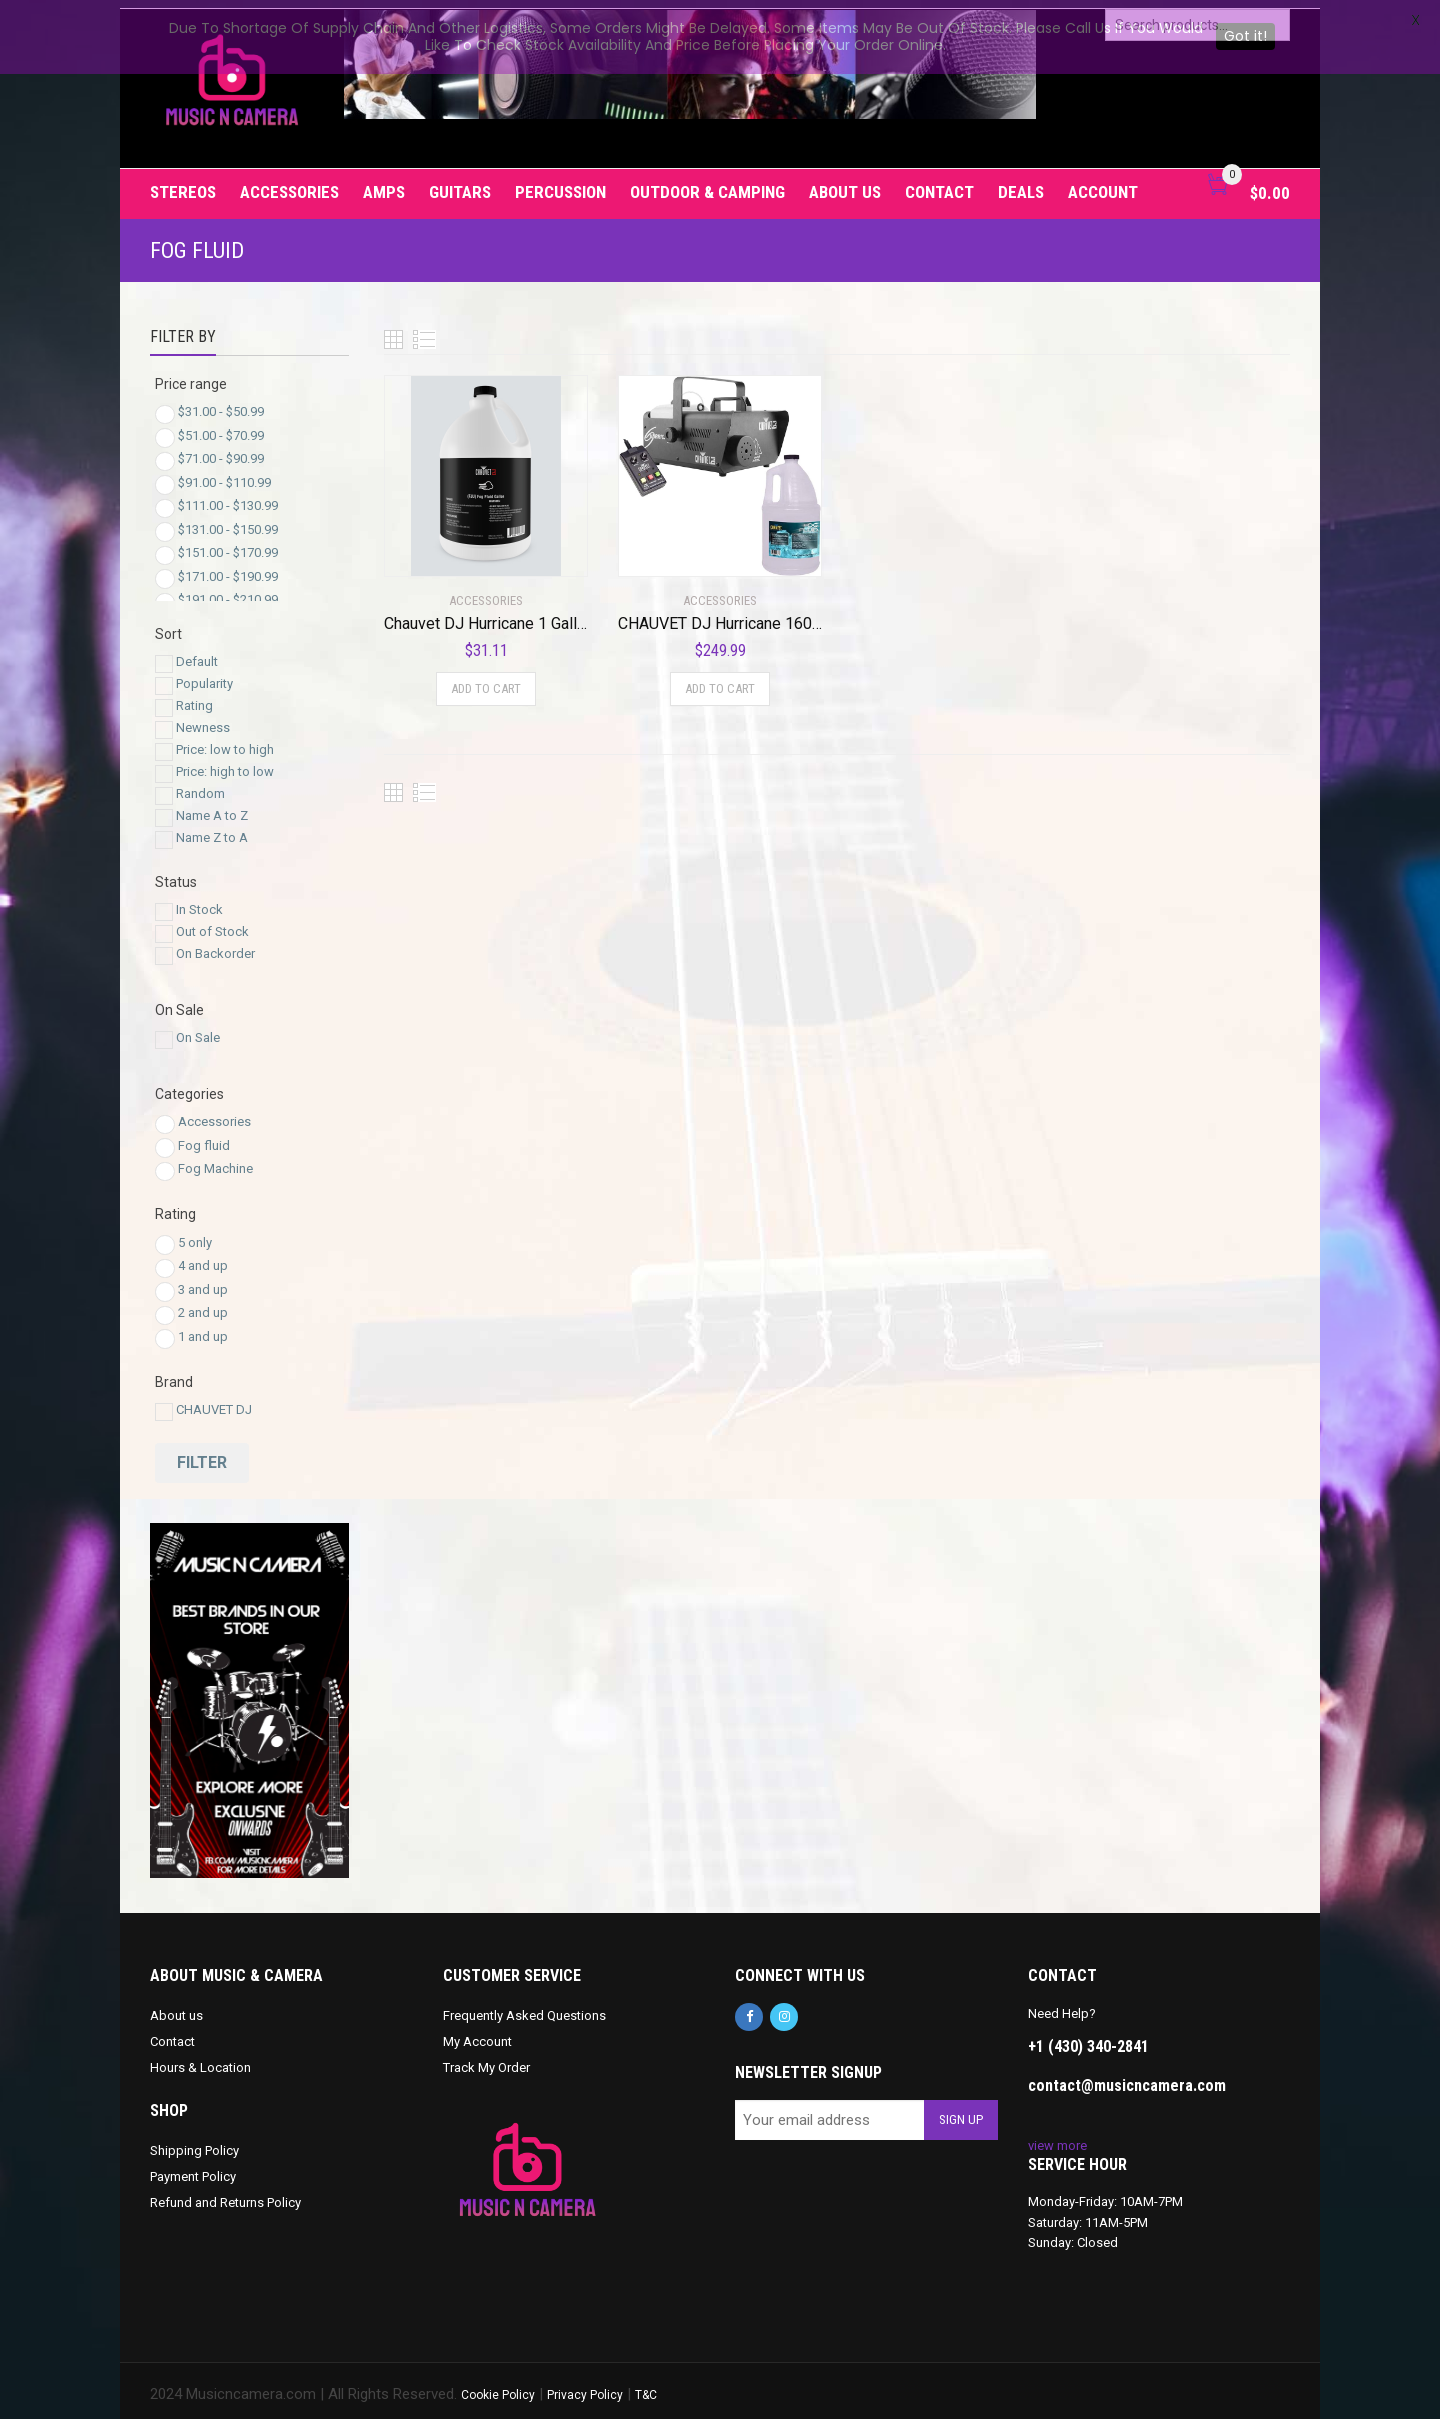 This screenshot has width=1440, height=2419. What do you see at coordinates (1021, 184) in the screenshot?
I see `Deals` at bounding box center [1021, 184].